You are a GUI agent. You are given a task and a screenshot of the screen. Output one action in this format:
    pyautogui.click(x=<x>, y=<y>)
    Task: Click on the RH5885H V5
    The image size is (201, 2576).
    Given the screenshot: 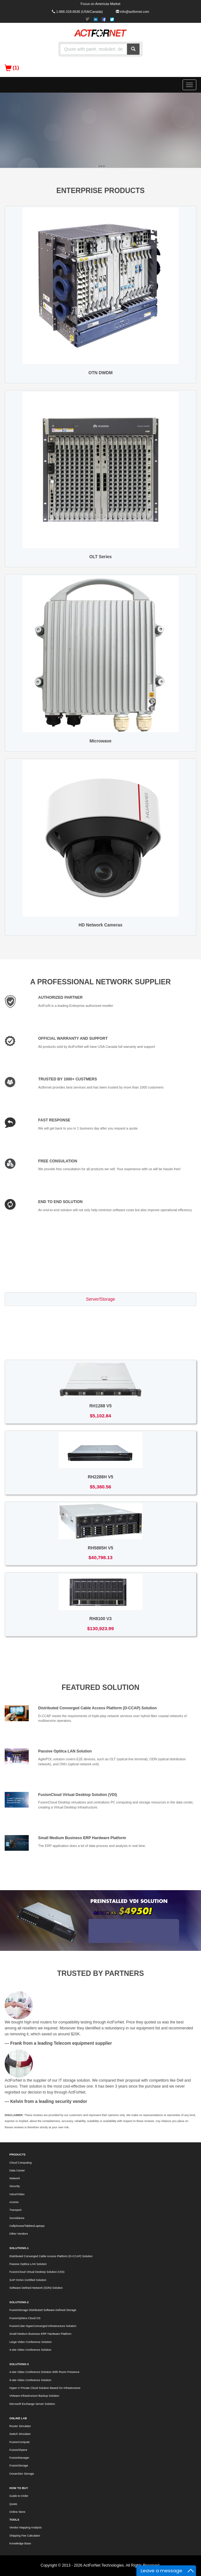 What is the action you would take?
    pyautogui.click(x=100, y=1547)
    